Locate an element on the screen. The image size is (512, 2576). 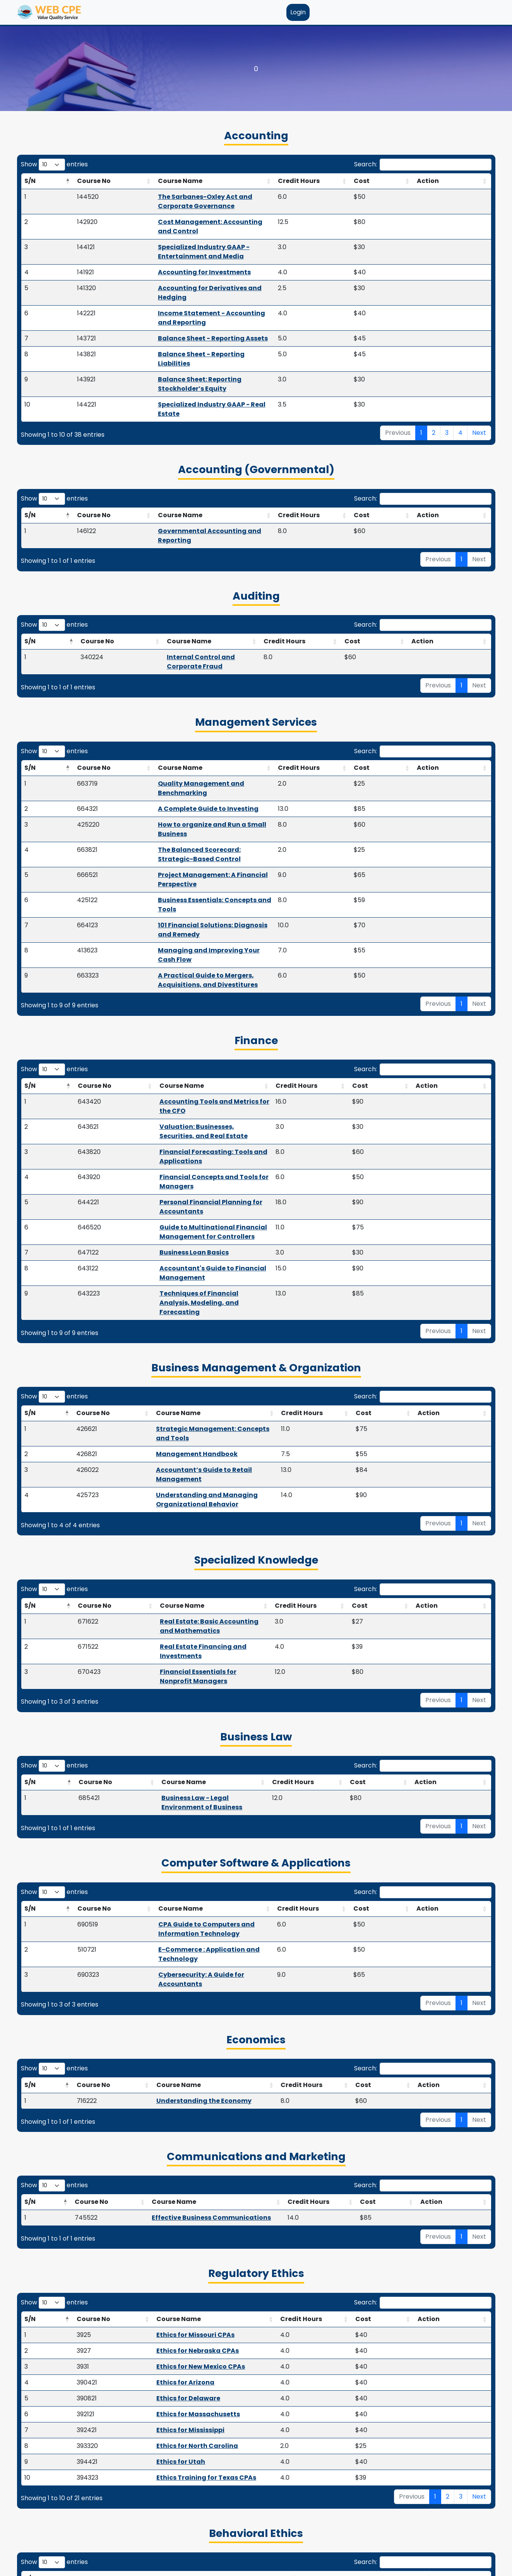
Ethics for Delaware is located at coordinates (160, 2054).